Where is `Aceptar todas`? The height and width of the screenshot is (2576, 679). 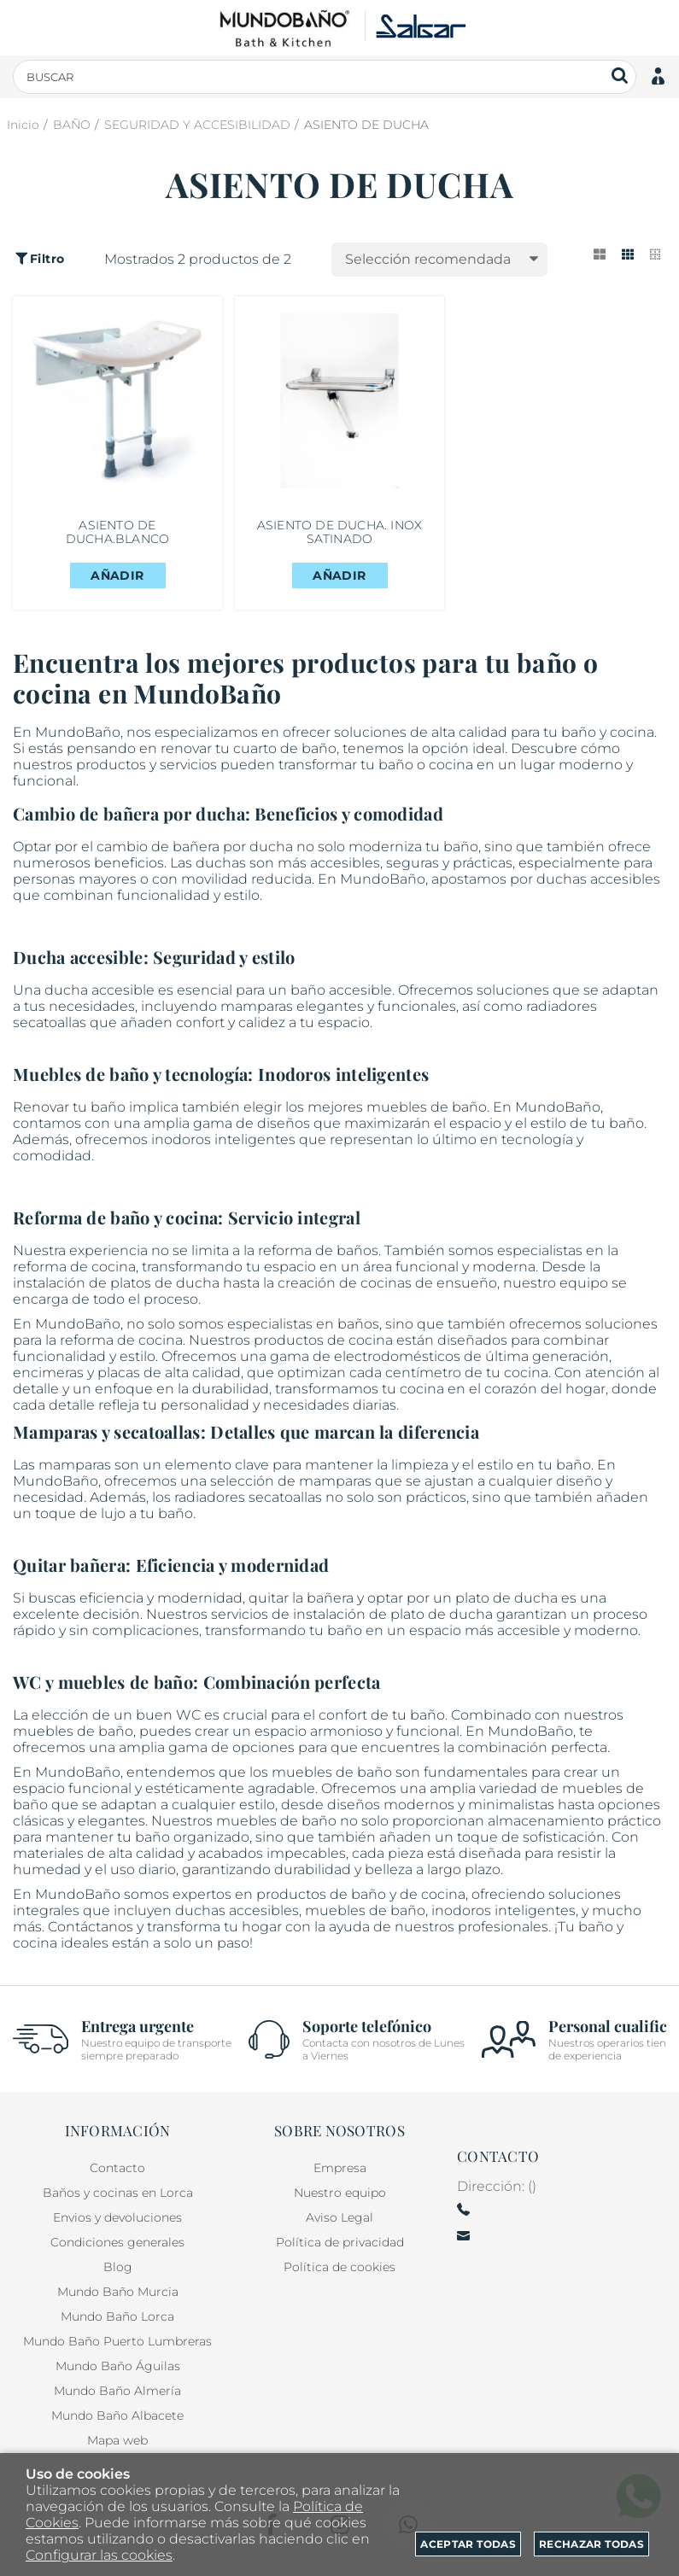 Aceptar todas is located at coordinates (468, 2544).